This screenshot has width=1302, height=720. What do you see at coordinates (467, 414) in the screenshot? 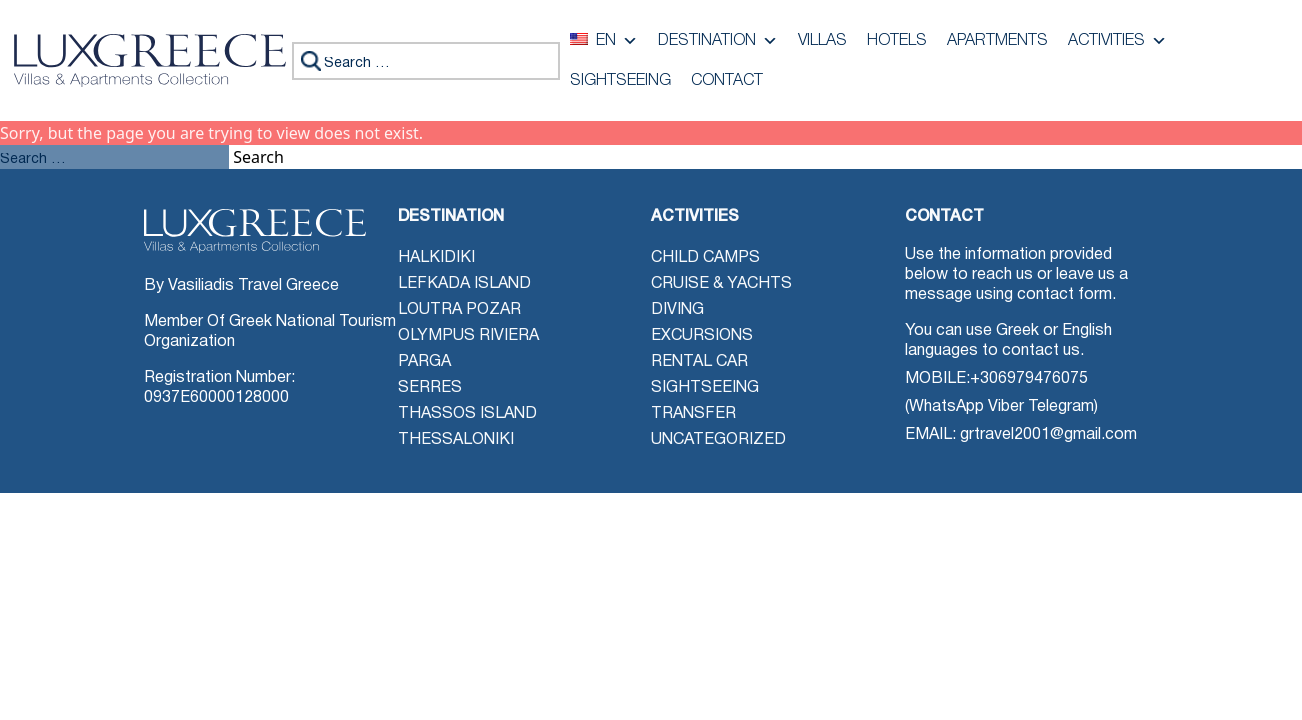
I see `Thassos Island` at bounding box center [467, 414].